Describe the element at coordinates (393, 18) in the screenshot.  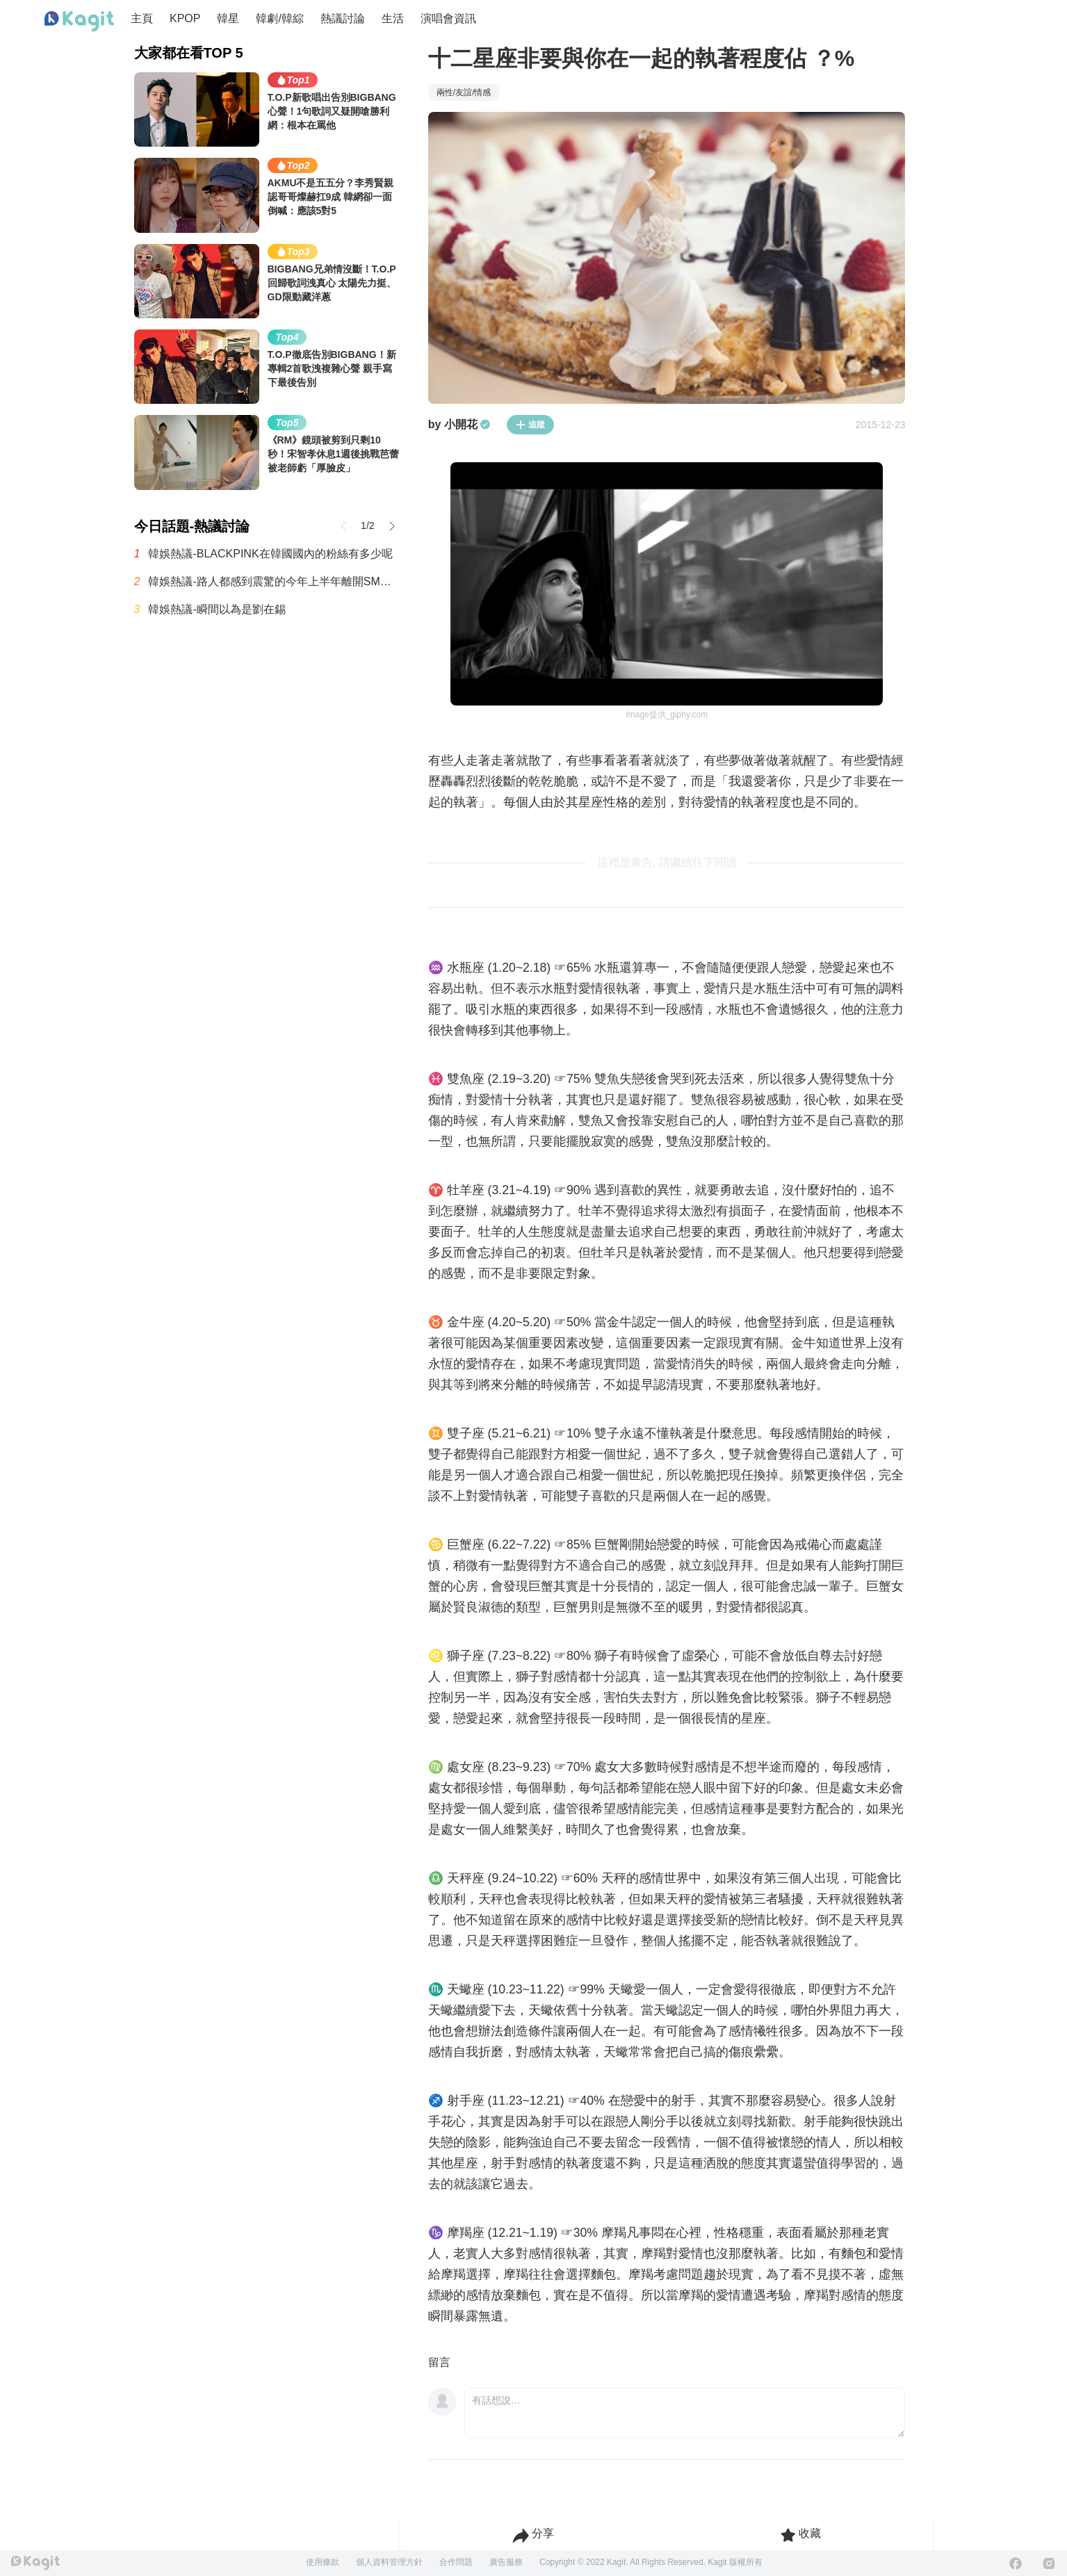
I see `生活` at that location.